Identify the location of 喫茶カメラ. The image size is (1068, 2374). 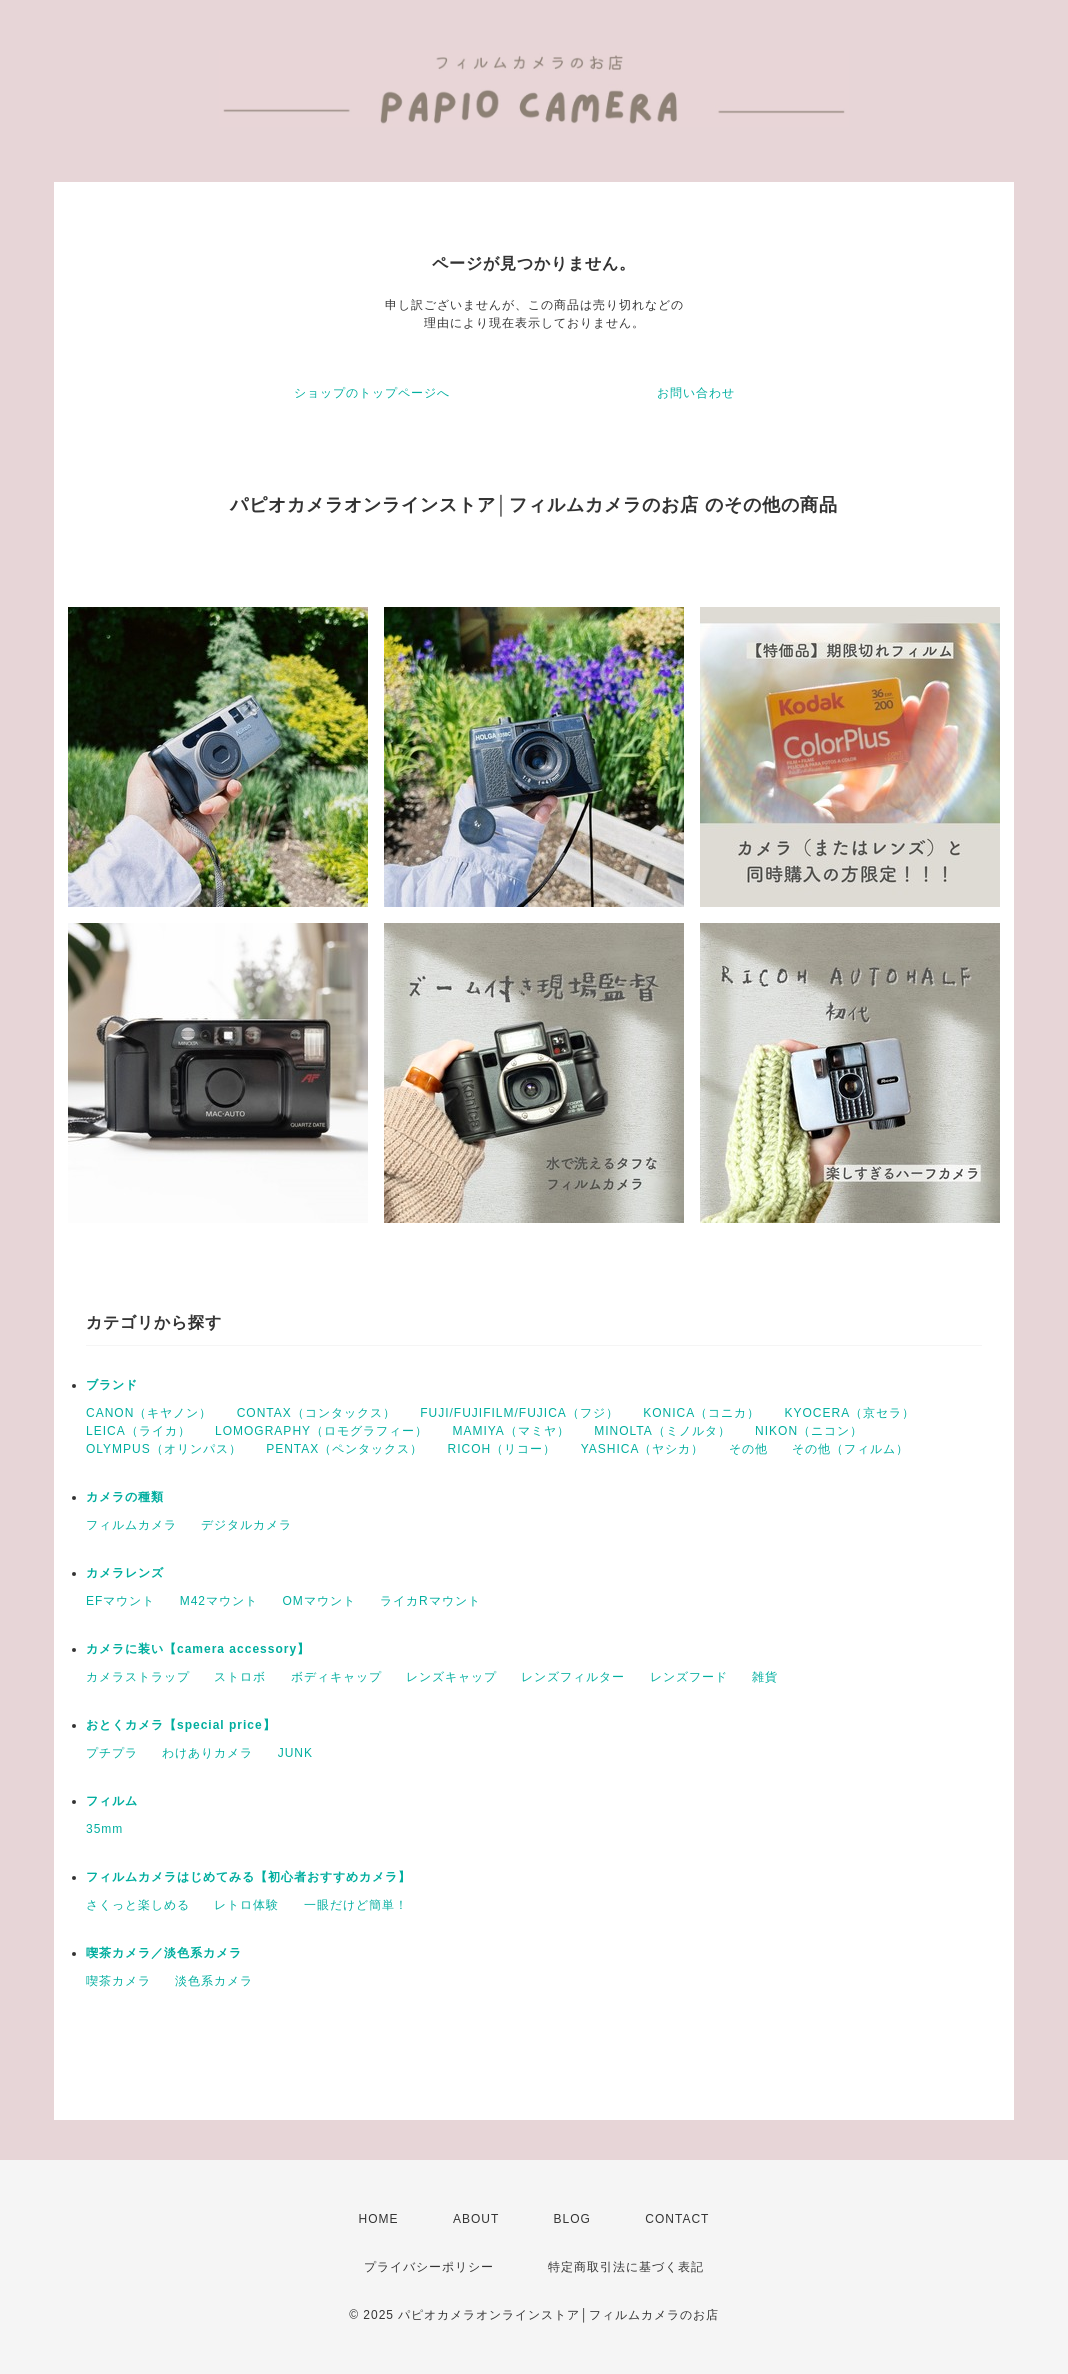
(118, 1981).